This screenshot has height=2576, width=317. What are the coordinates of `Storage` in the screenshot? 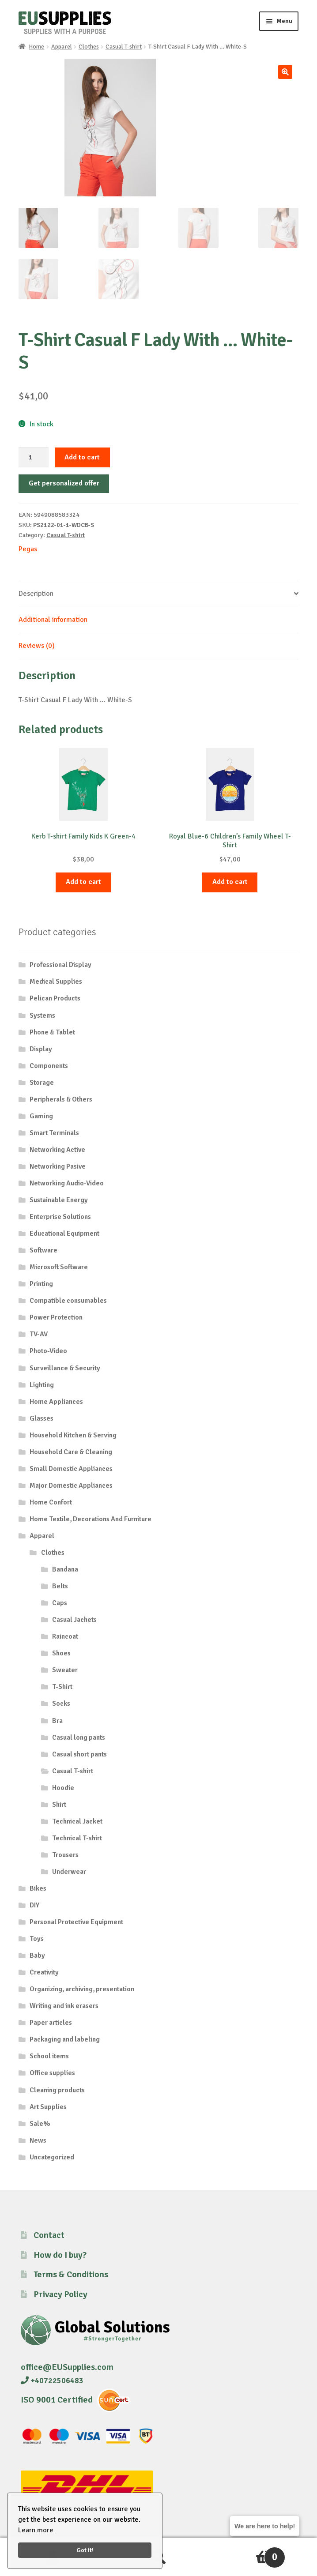 It's located at (42, 1082).